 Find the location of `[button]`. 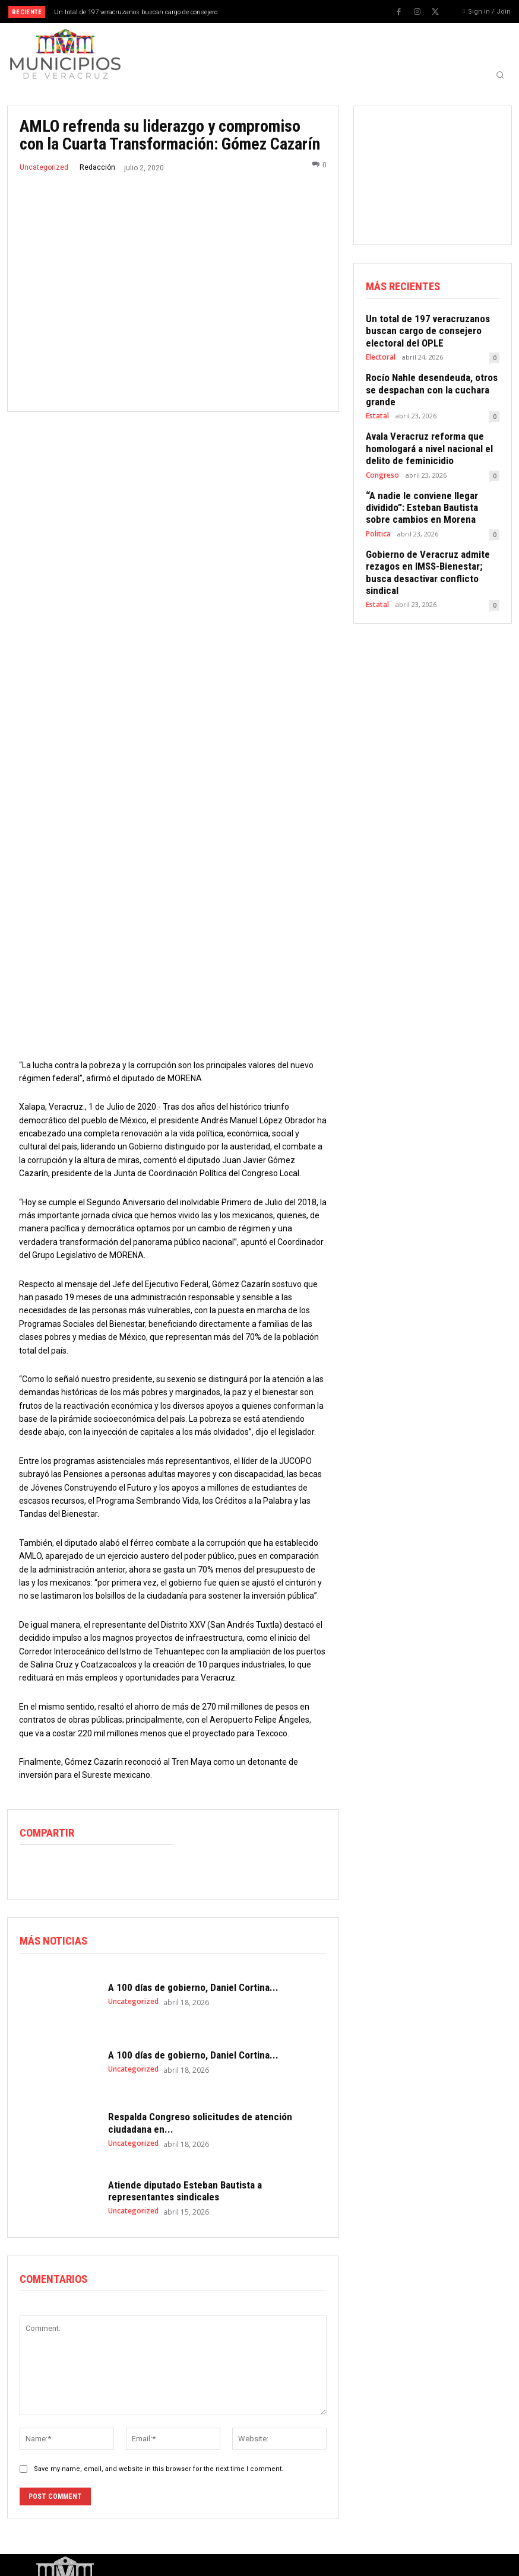

[button] is located at coordinates (500, 75).